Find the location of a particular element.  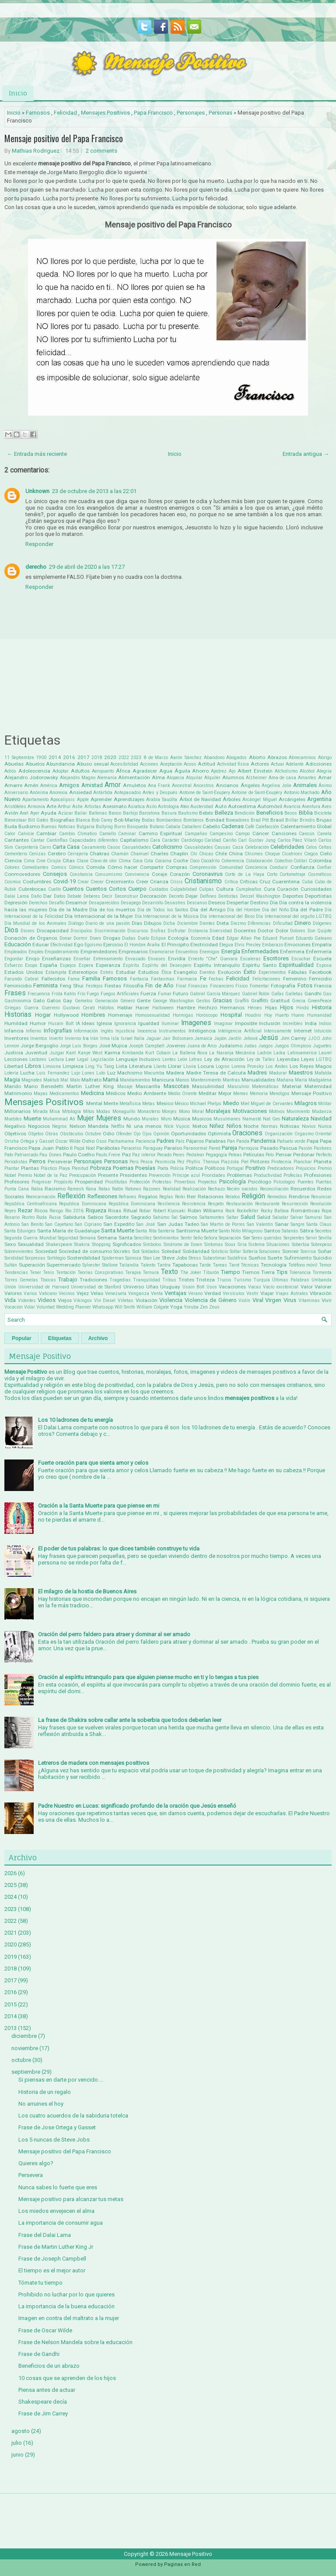

Soltar is located at coordinates (235, 1251).